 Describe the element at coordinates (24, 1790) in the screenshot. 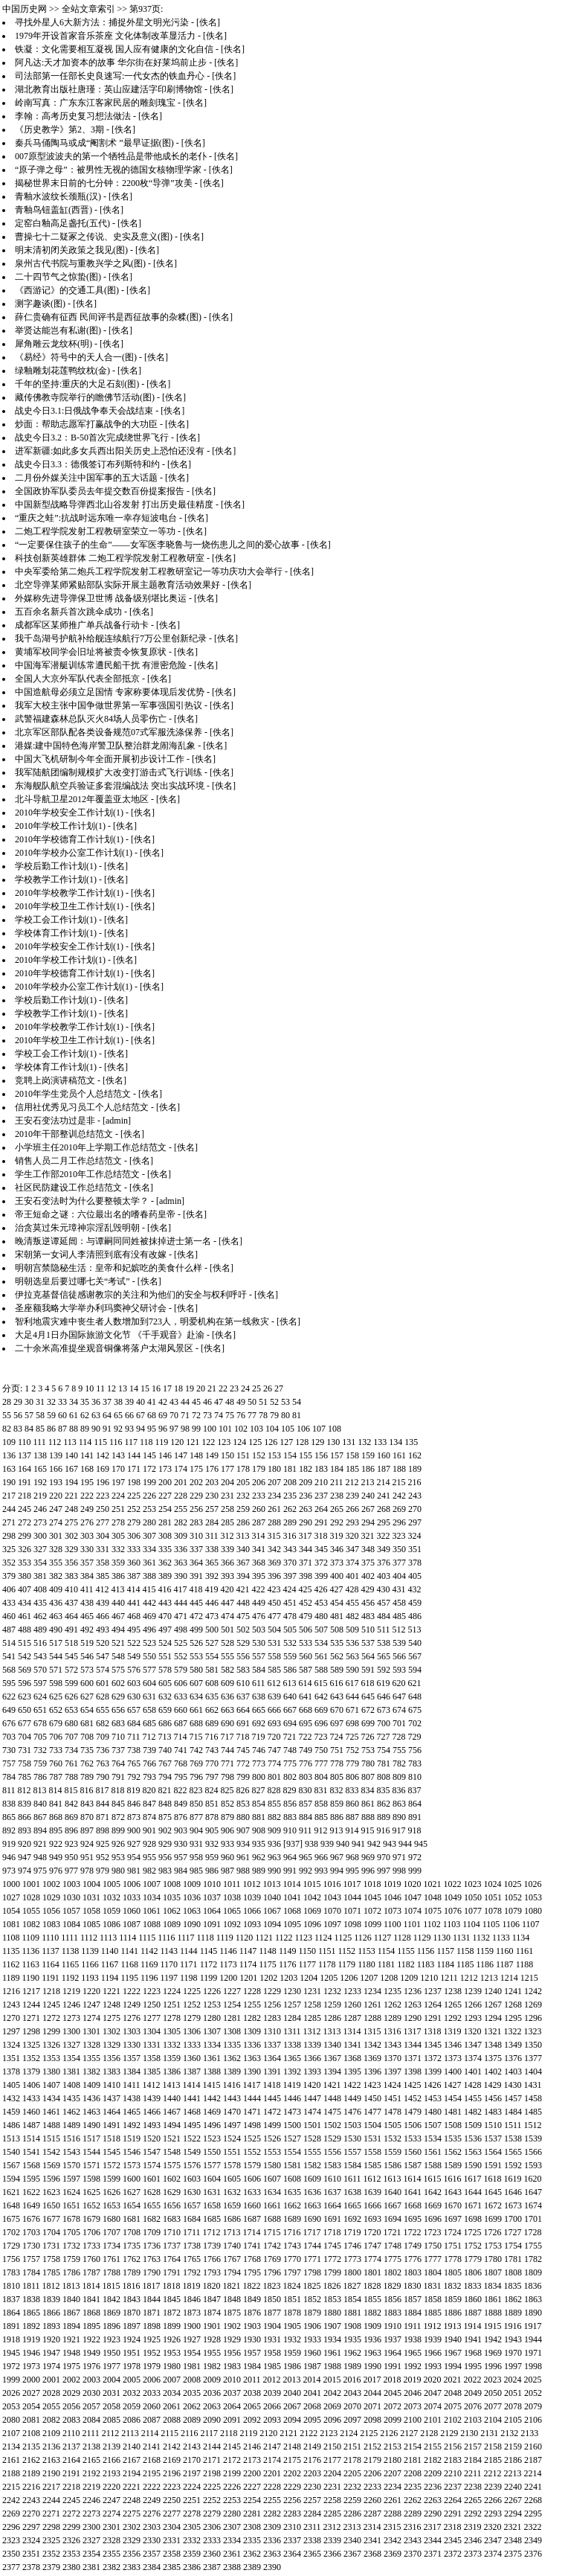

I see `812` at that location.